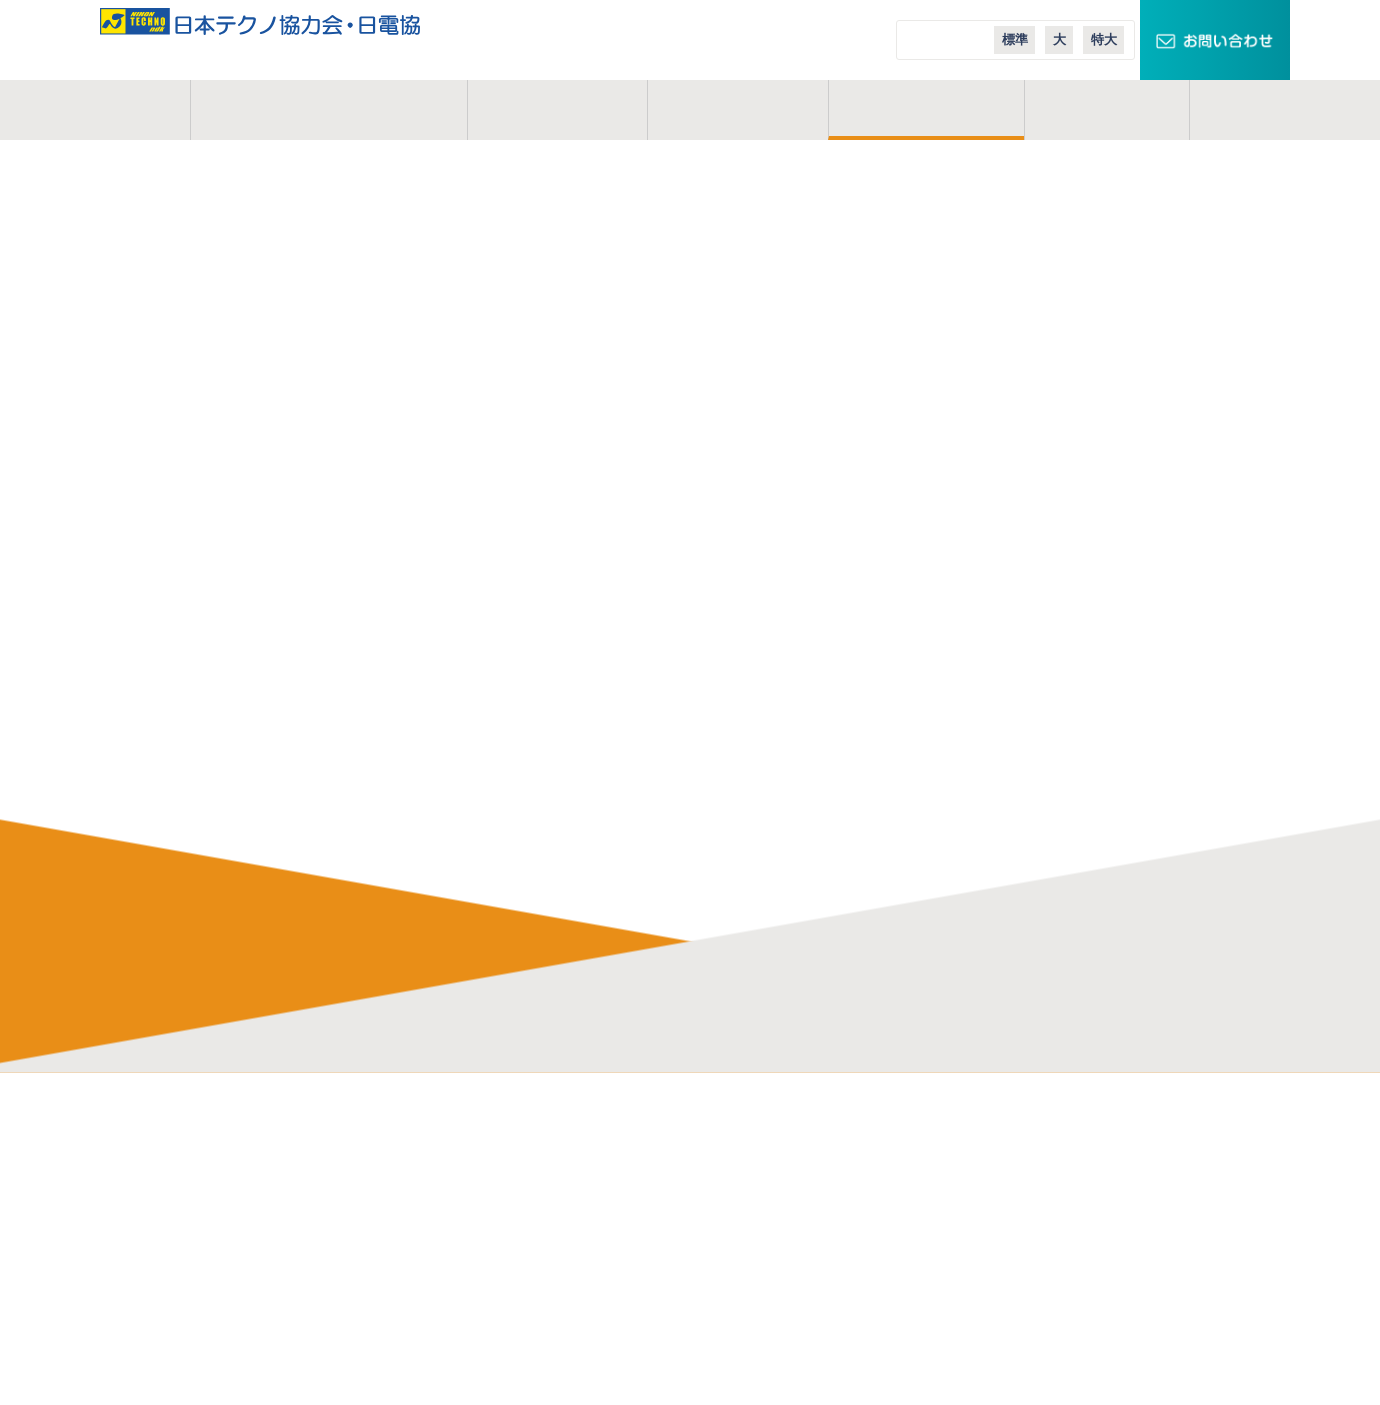  What do you see at coordinates (243, 1262) in the screenshot?
I see `お問い合わせ` at bounding box center [243, 1262].